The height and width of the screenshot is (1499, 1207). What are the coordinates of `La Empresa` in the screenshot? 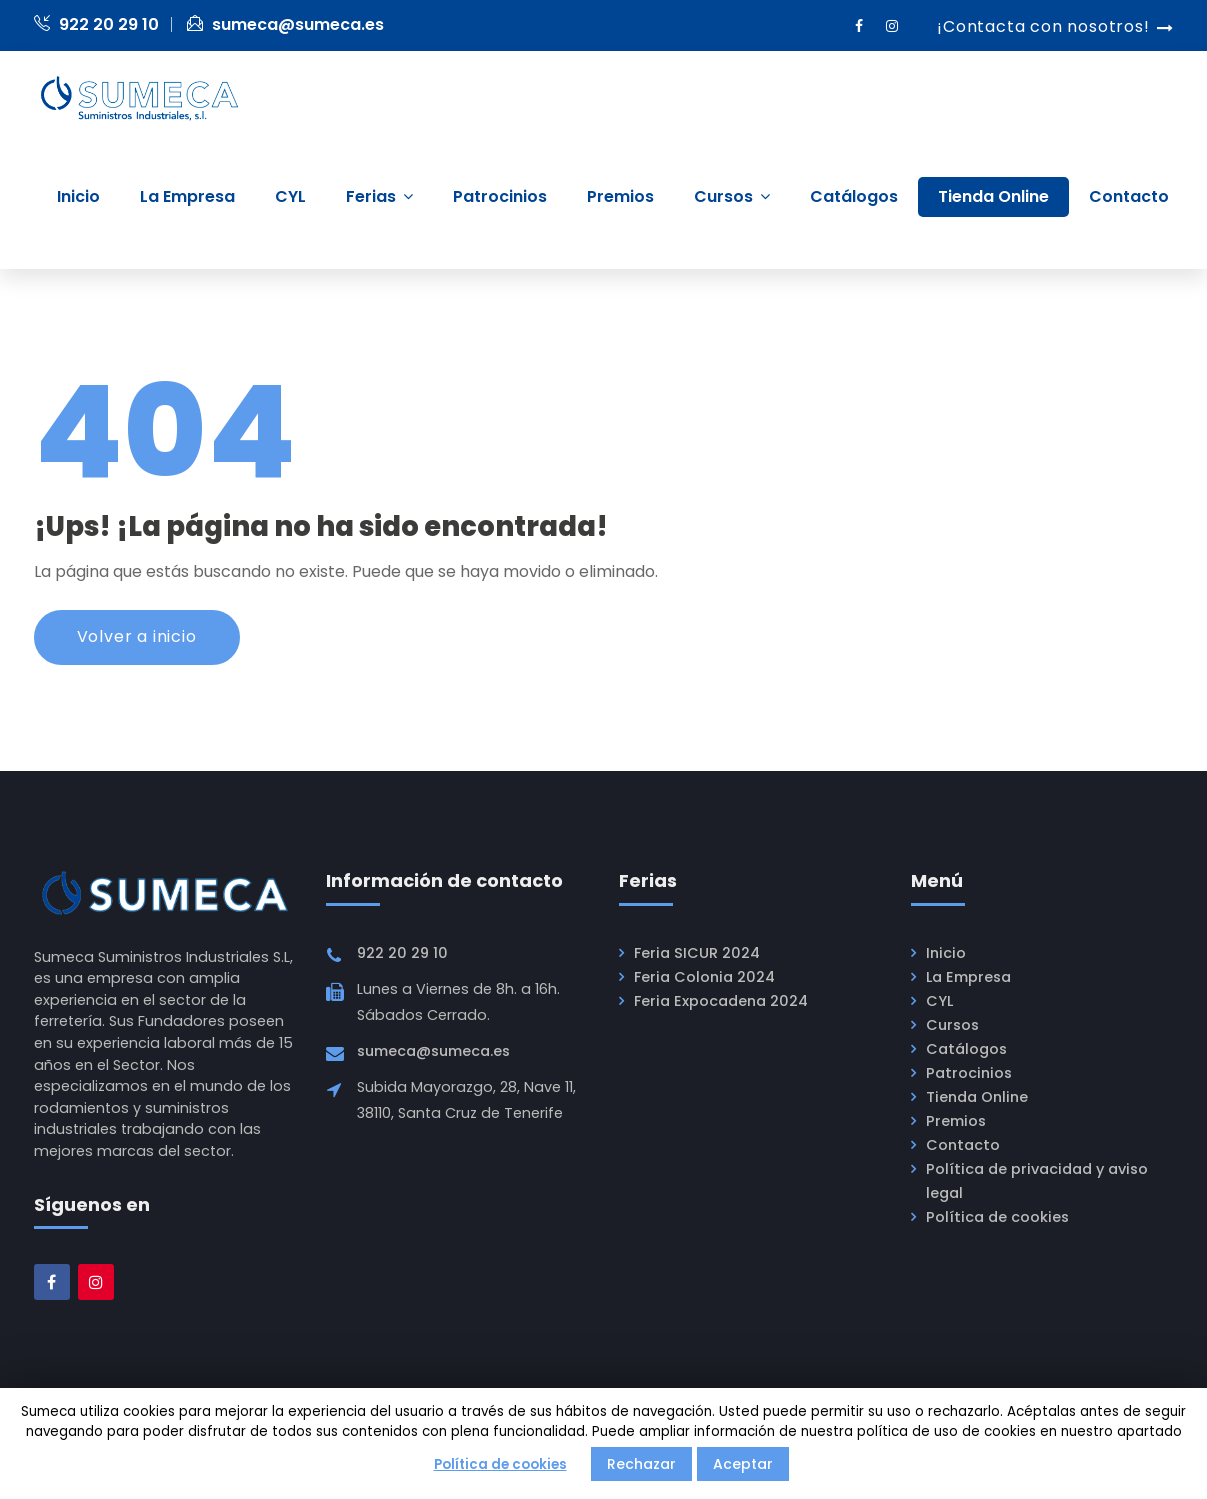 It's located at (968, 978).